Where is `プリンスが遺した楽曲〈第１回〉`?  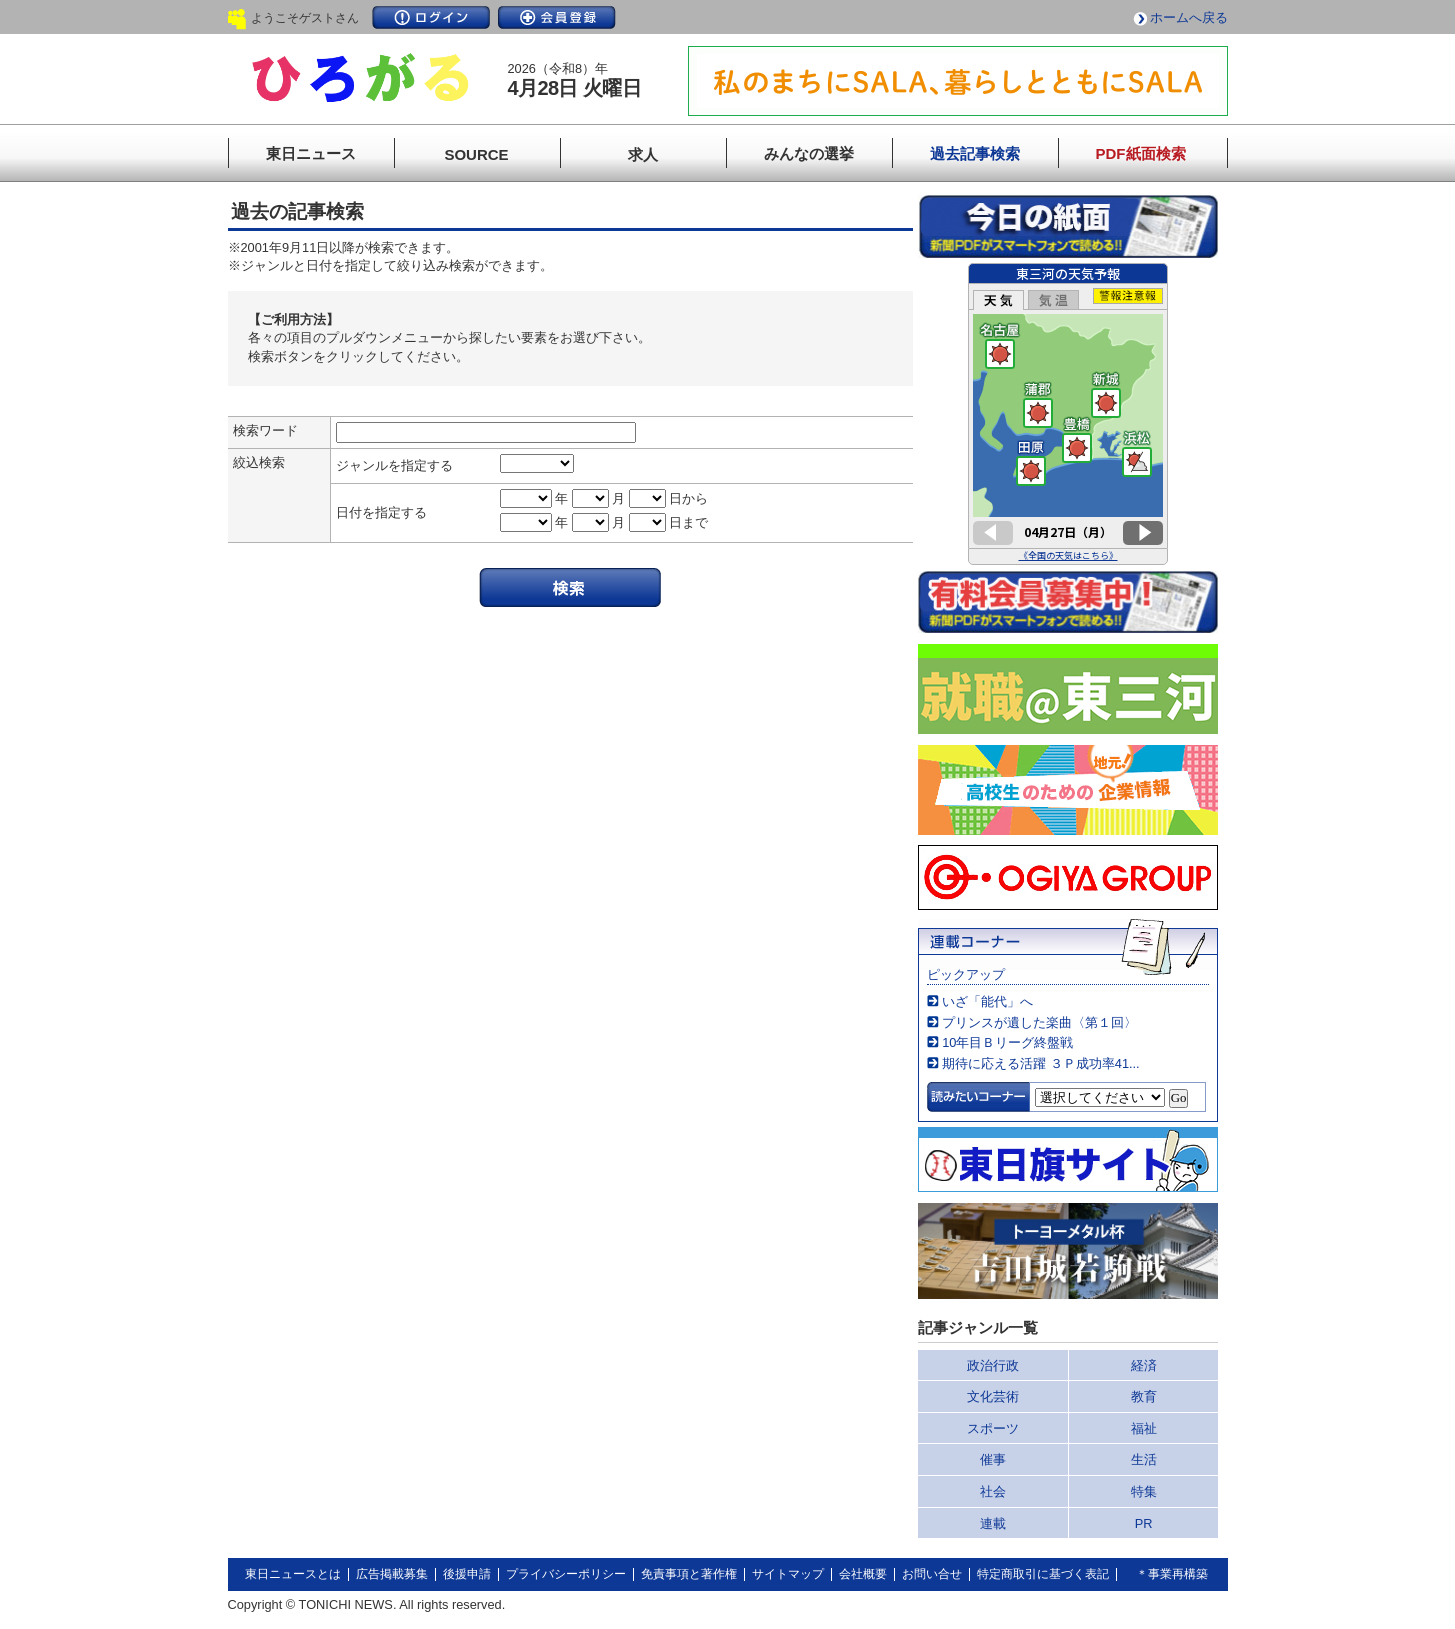
プリンスが遺した楽曲〈第１回〉 is located at coordinates (1039, 1022).